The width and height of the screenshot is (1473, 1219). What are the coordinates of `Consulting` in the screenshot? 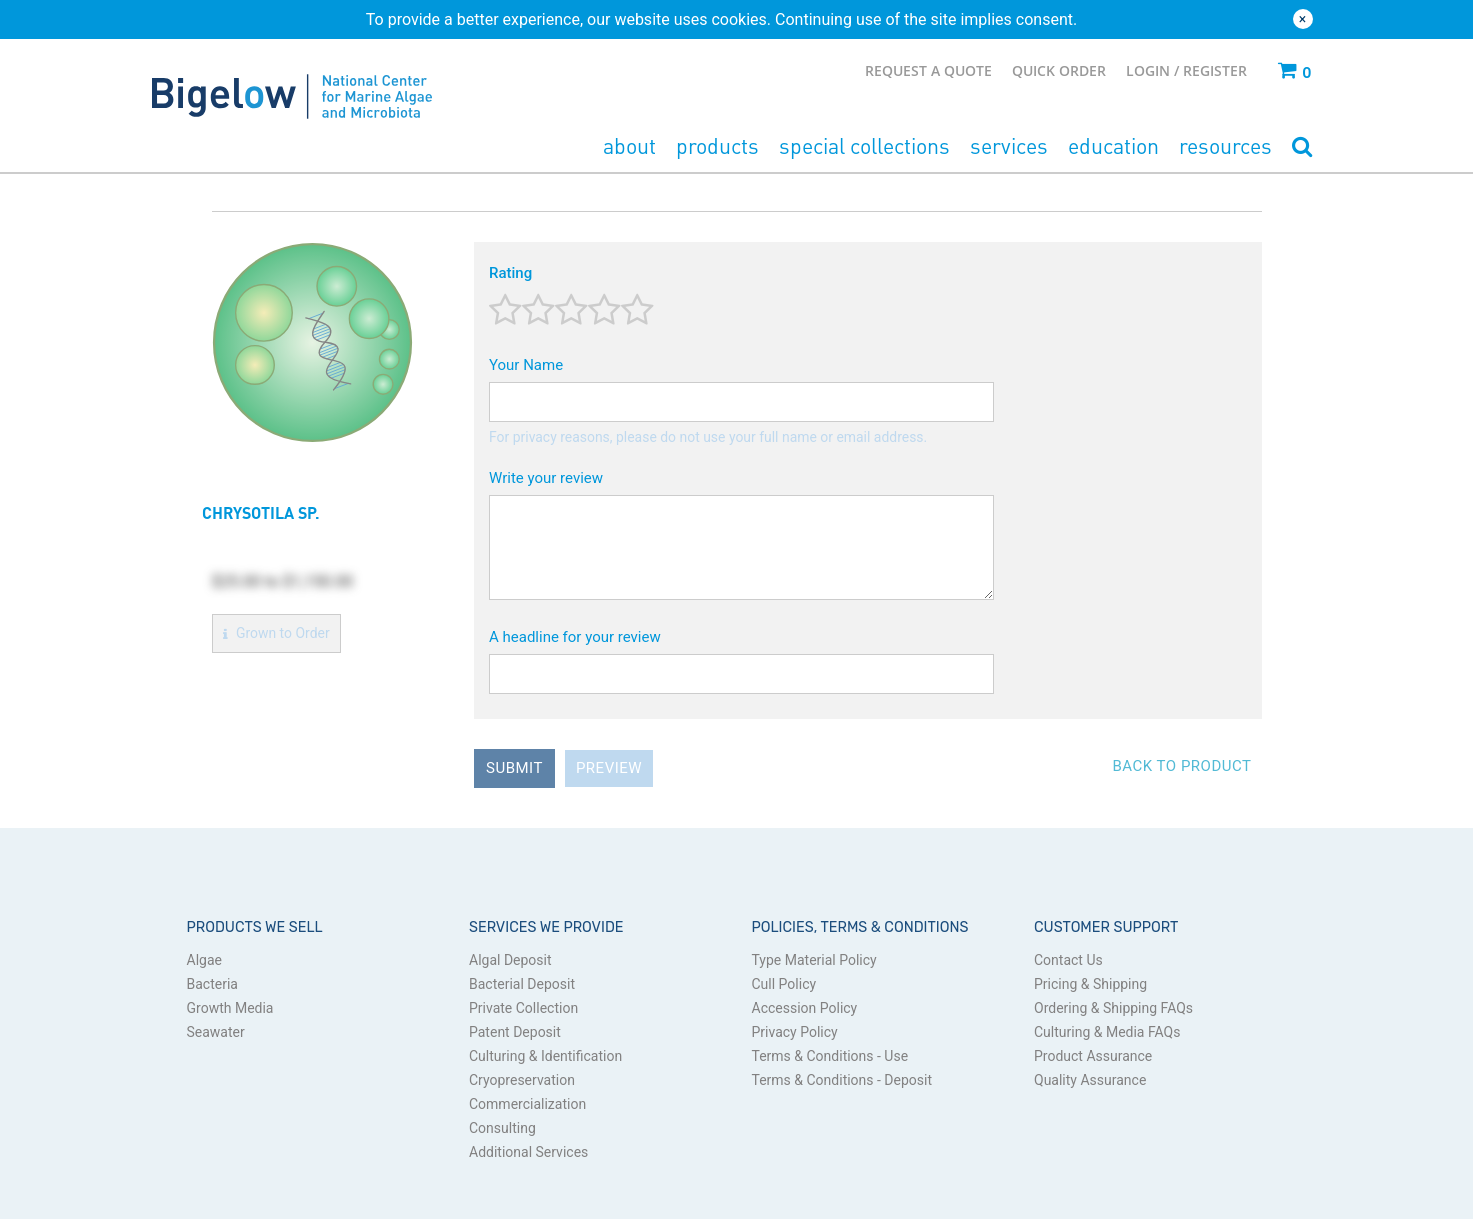 It's located at (502, 1128).